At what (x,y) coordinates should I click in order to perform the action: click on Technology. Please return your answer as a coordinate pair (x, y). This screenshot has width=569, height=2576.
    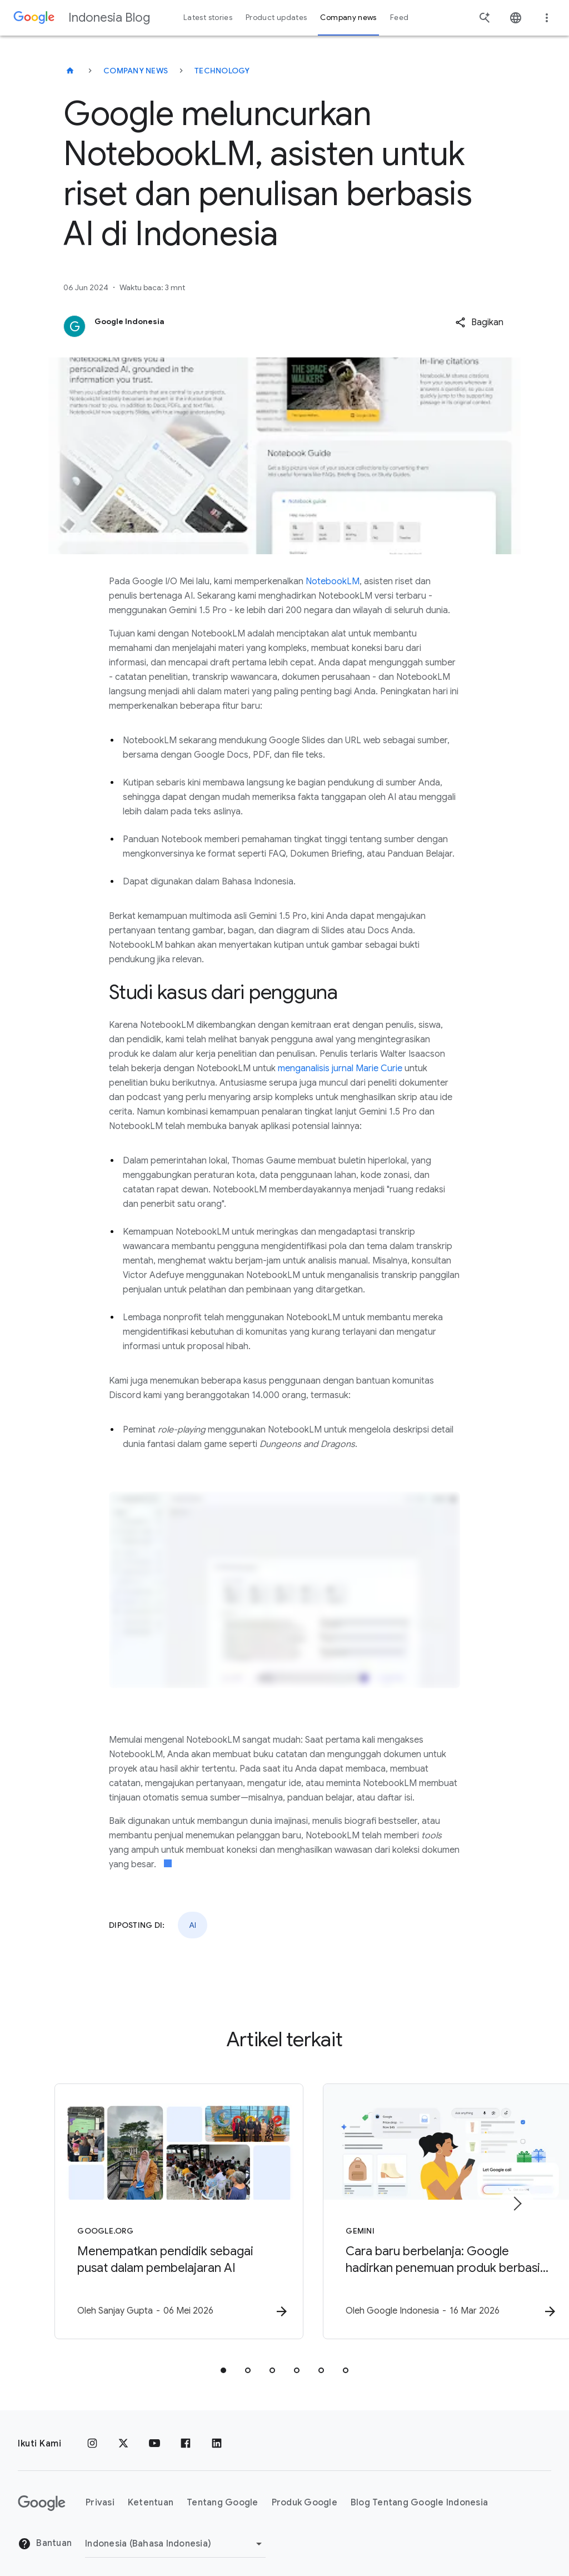
    Looking at the image, I should click on (222, 71).